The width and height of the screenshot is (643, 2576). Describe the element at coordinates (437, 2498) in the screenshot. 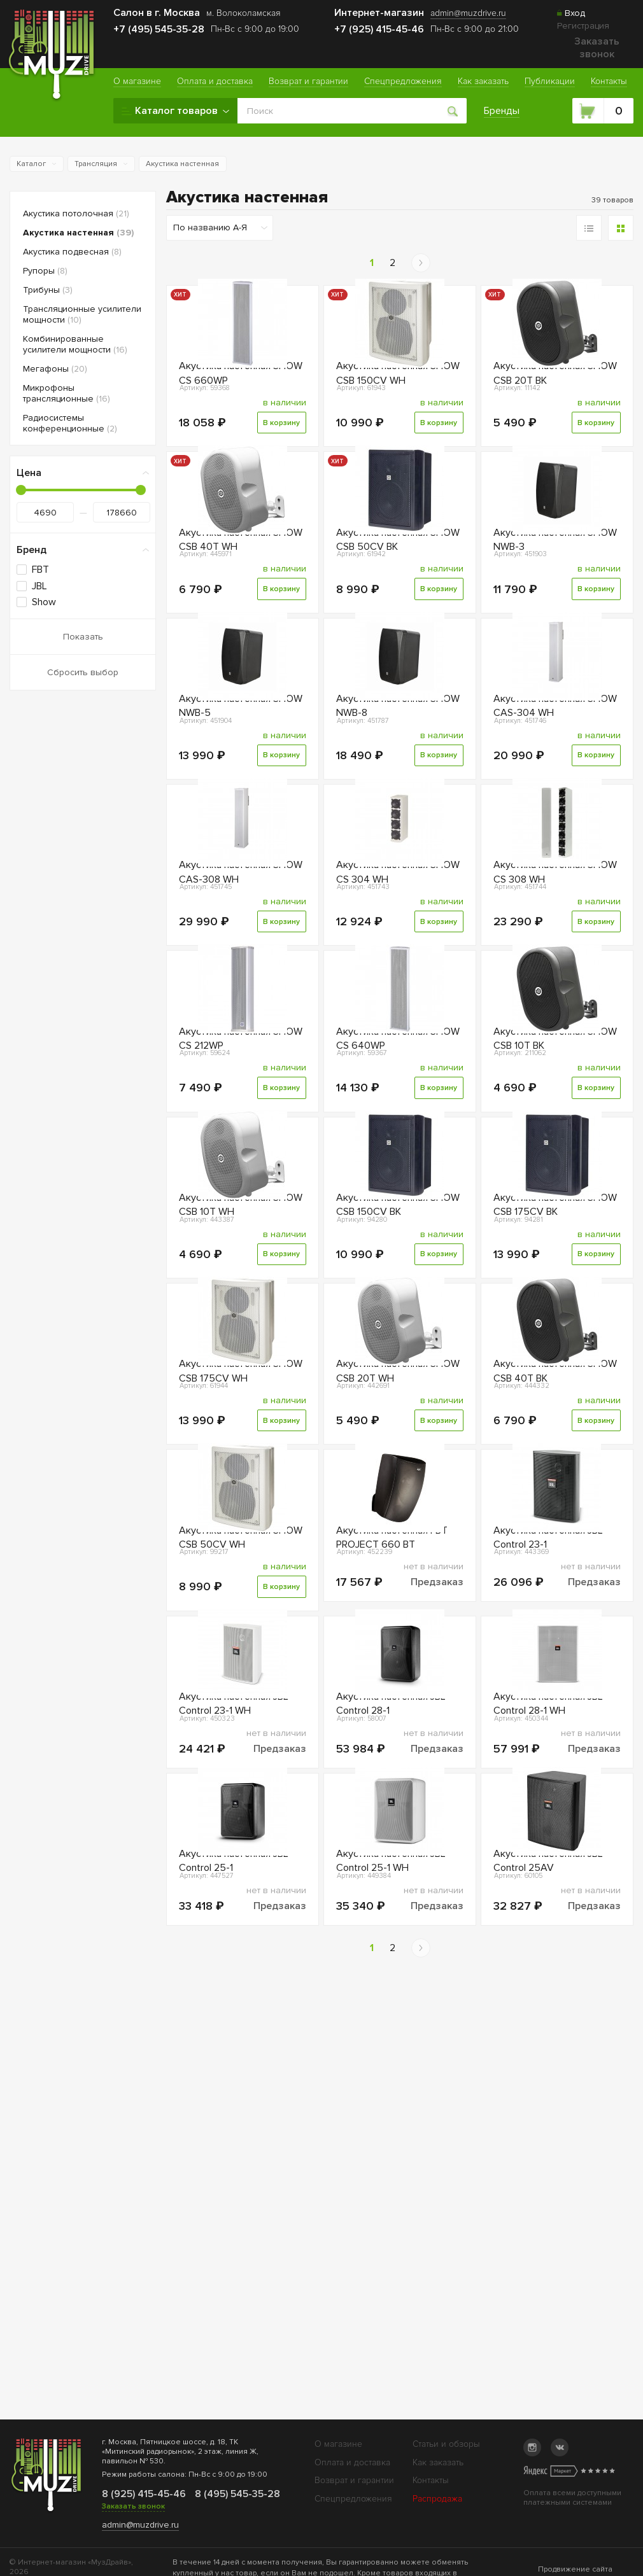

I see `Распродажа` at that location.